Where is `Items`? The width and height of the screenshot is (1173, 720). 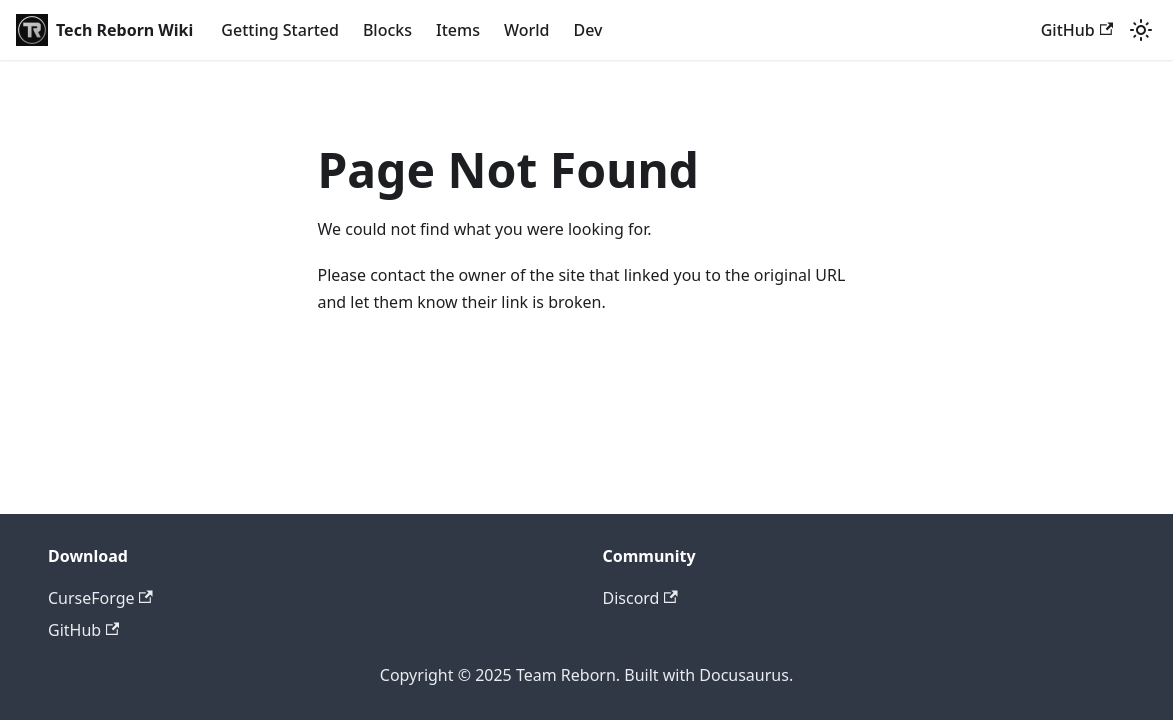
Items is located at coordinates (458, 30).